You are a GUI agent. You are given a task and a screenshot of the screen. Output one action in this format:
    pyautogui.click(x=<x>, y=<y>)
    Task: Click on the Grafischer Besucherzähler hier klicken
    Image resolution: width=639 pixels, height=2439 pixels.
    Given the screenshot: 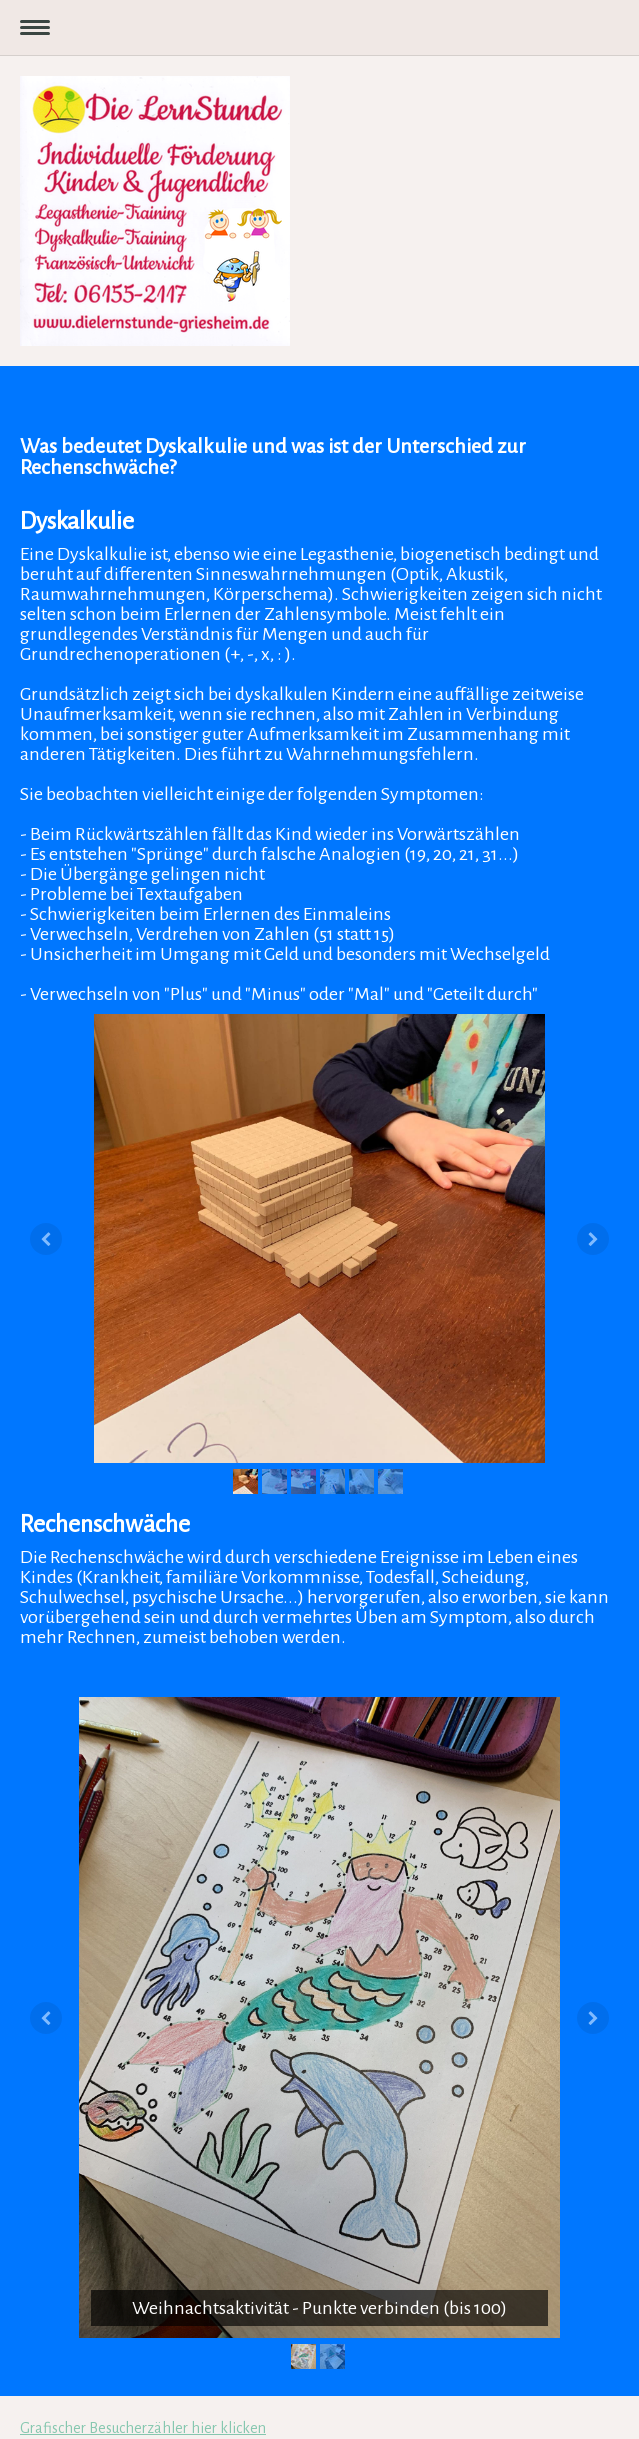 What is the action you would take?
    pyautogui.click(x=143, y=2428)
    